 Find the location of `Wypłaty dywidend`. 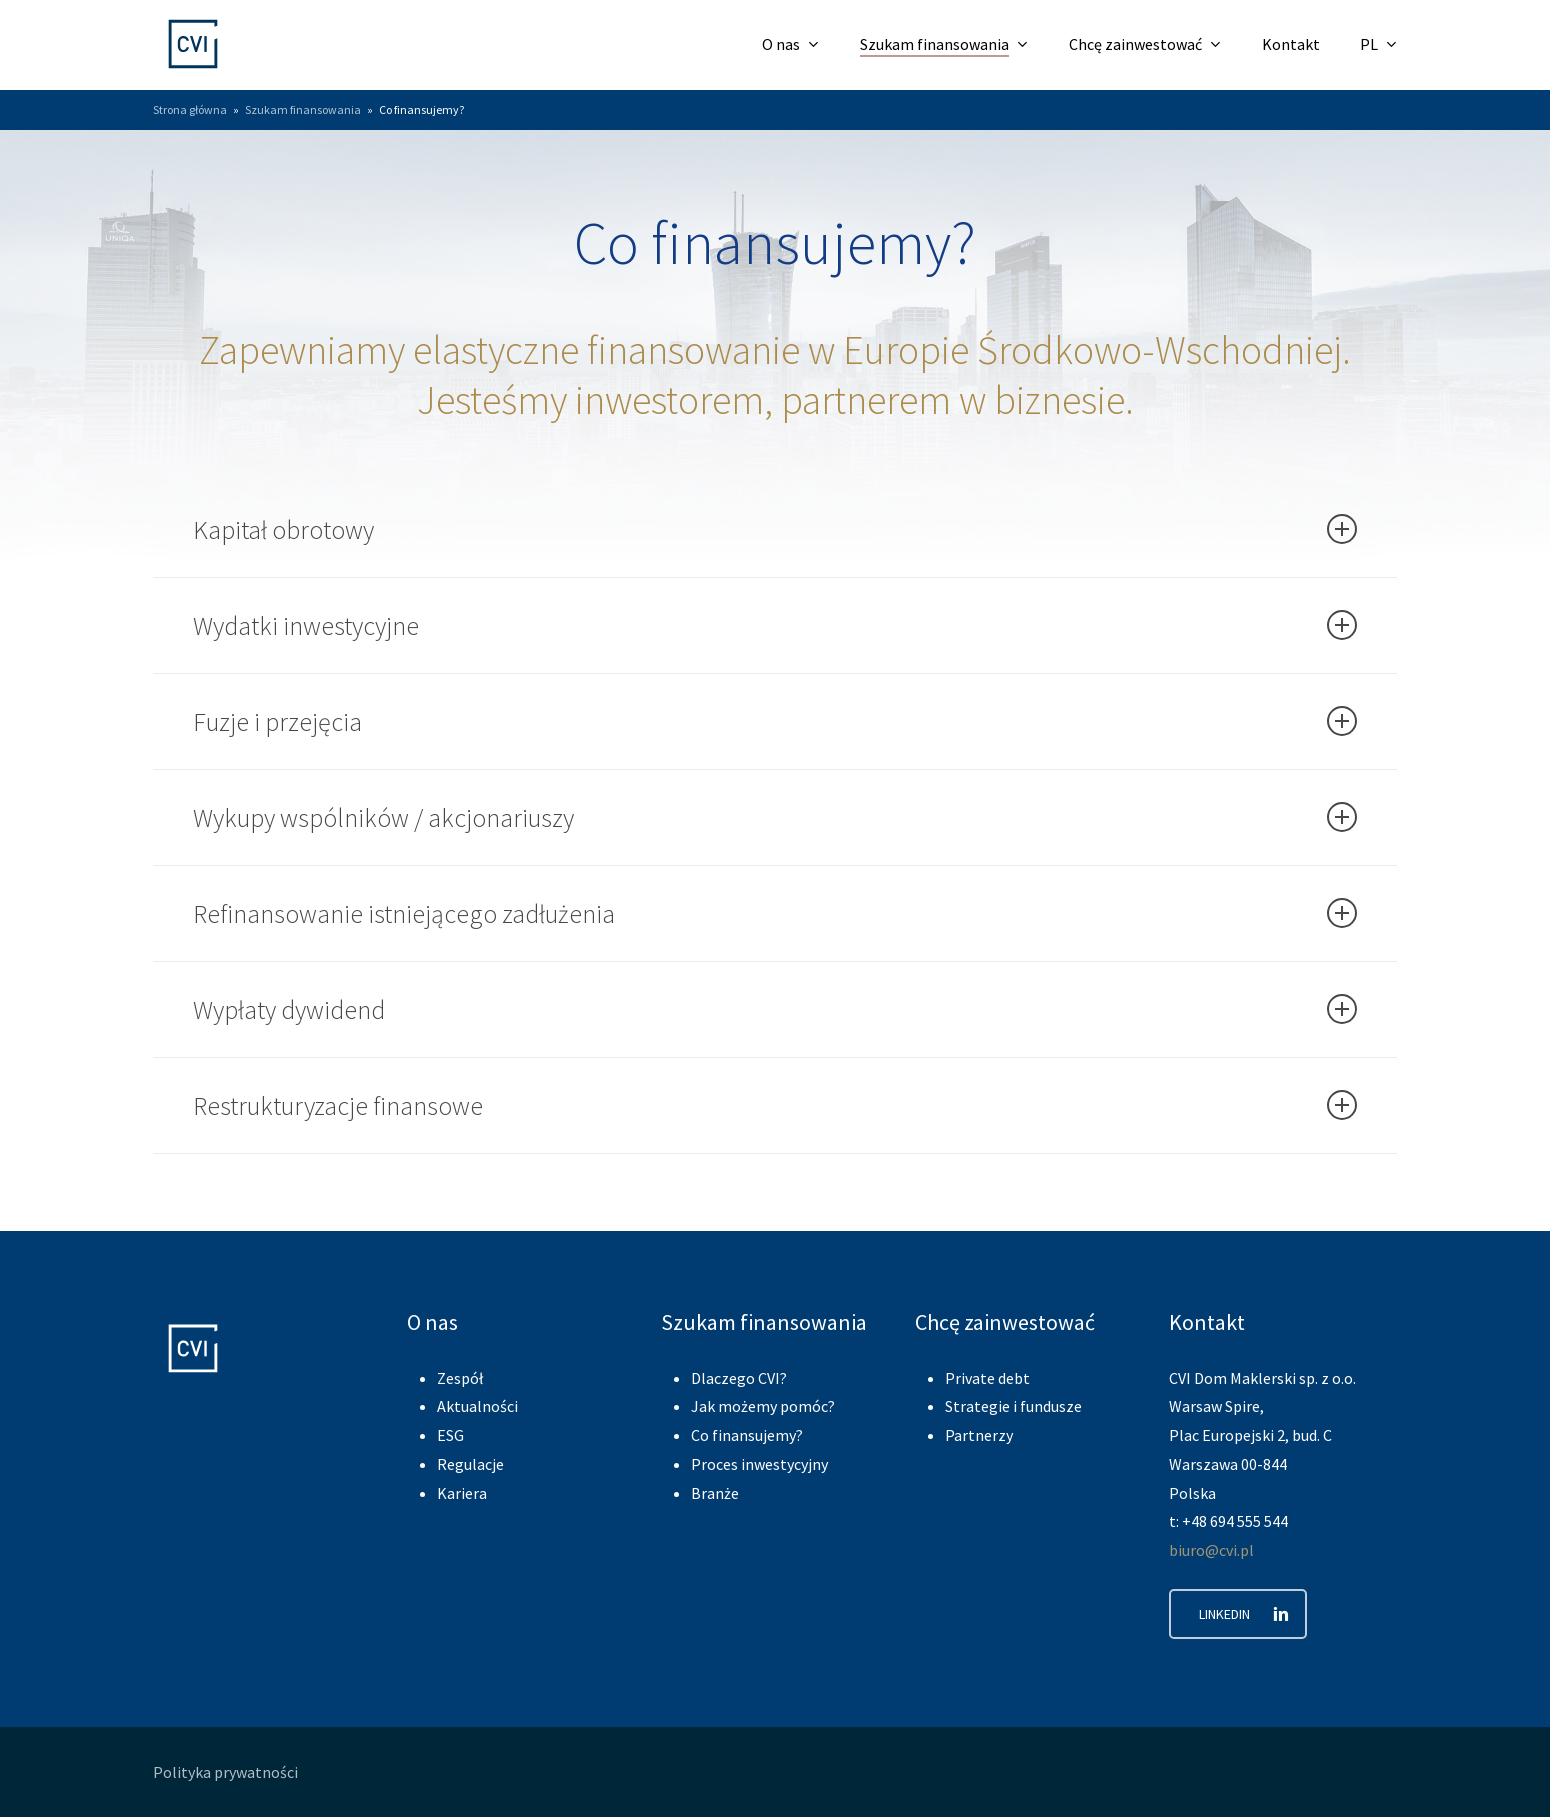

Wypłaty dywidend is located at coordinates (775, 1009).